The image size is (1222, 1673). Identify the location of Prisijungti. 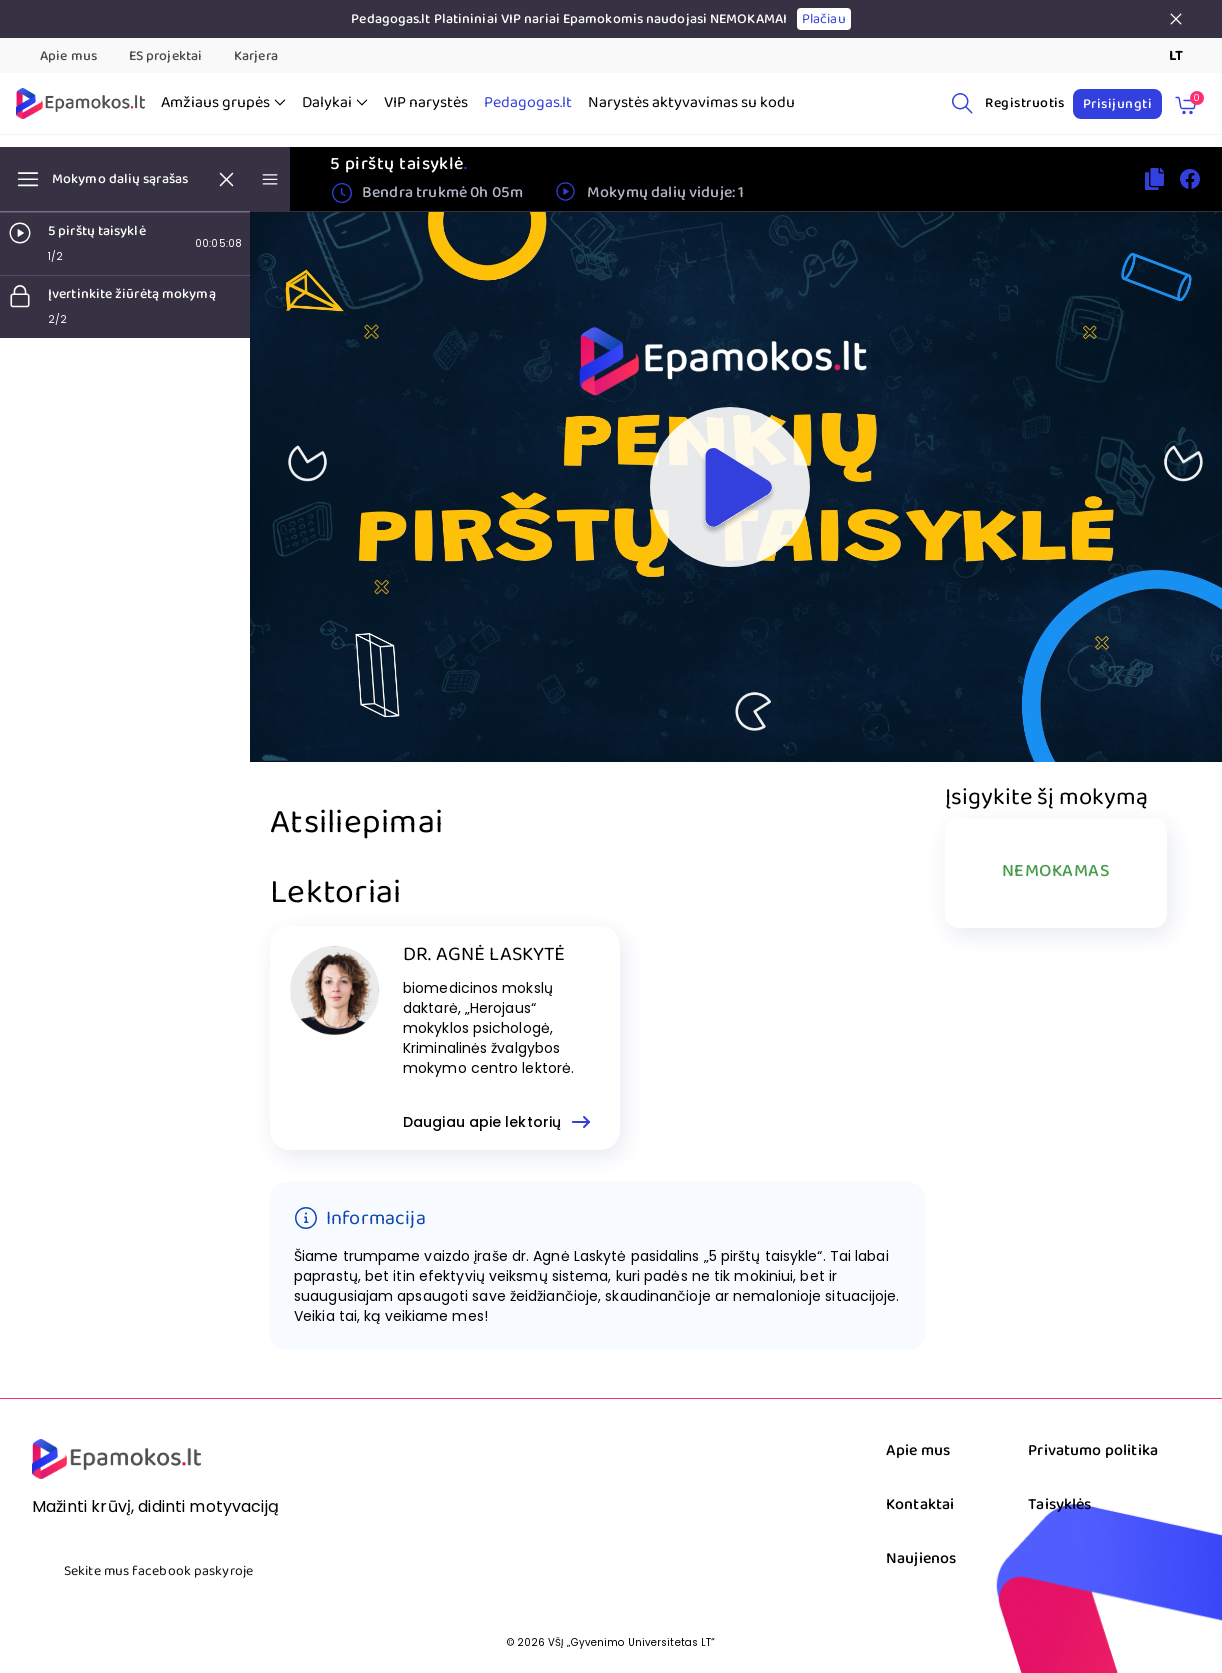
(1117, 104).